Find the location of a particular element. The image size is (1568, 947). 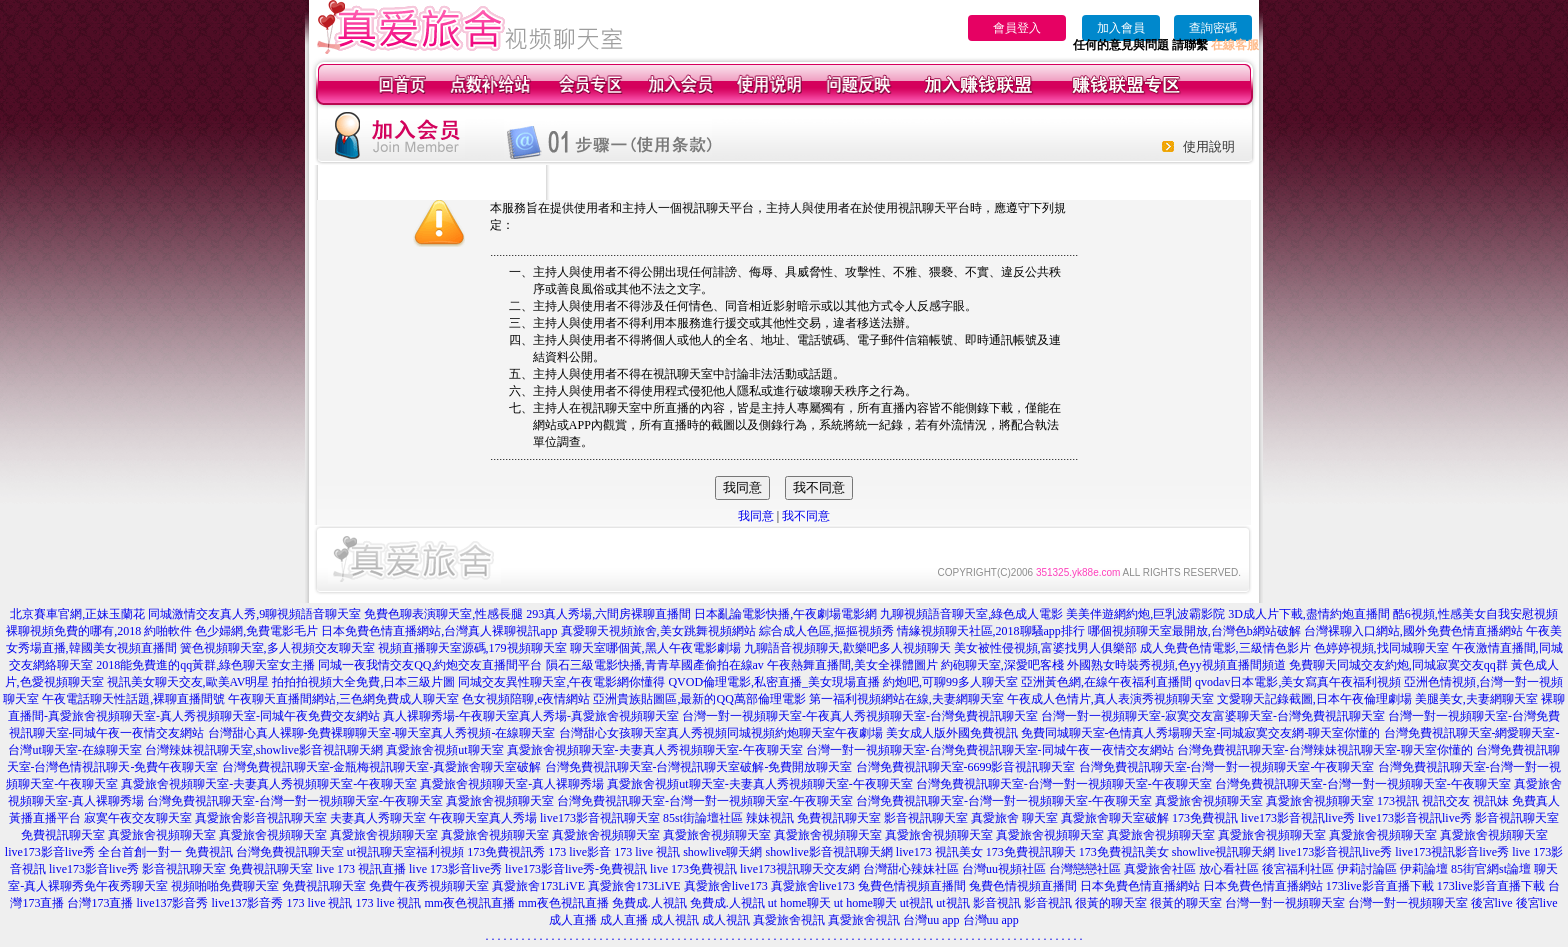

美女被性侵視頻,富婆找男人俱樂部 is located at coordinates (1045, 648).